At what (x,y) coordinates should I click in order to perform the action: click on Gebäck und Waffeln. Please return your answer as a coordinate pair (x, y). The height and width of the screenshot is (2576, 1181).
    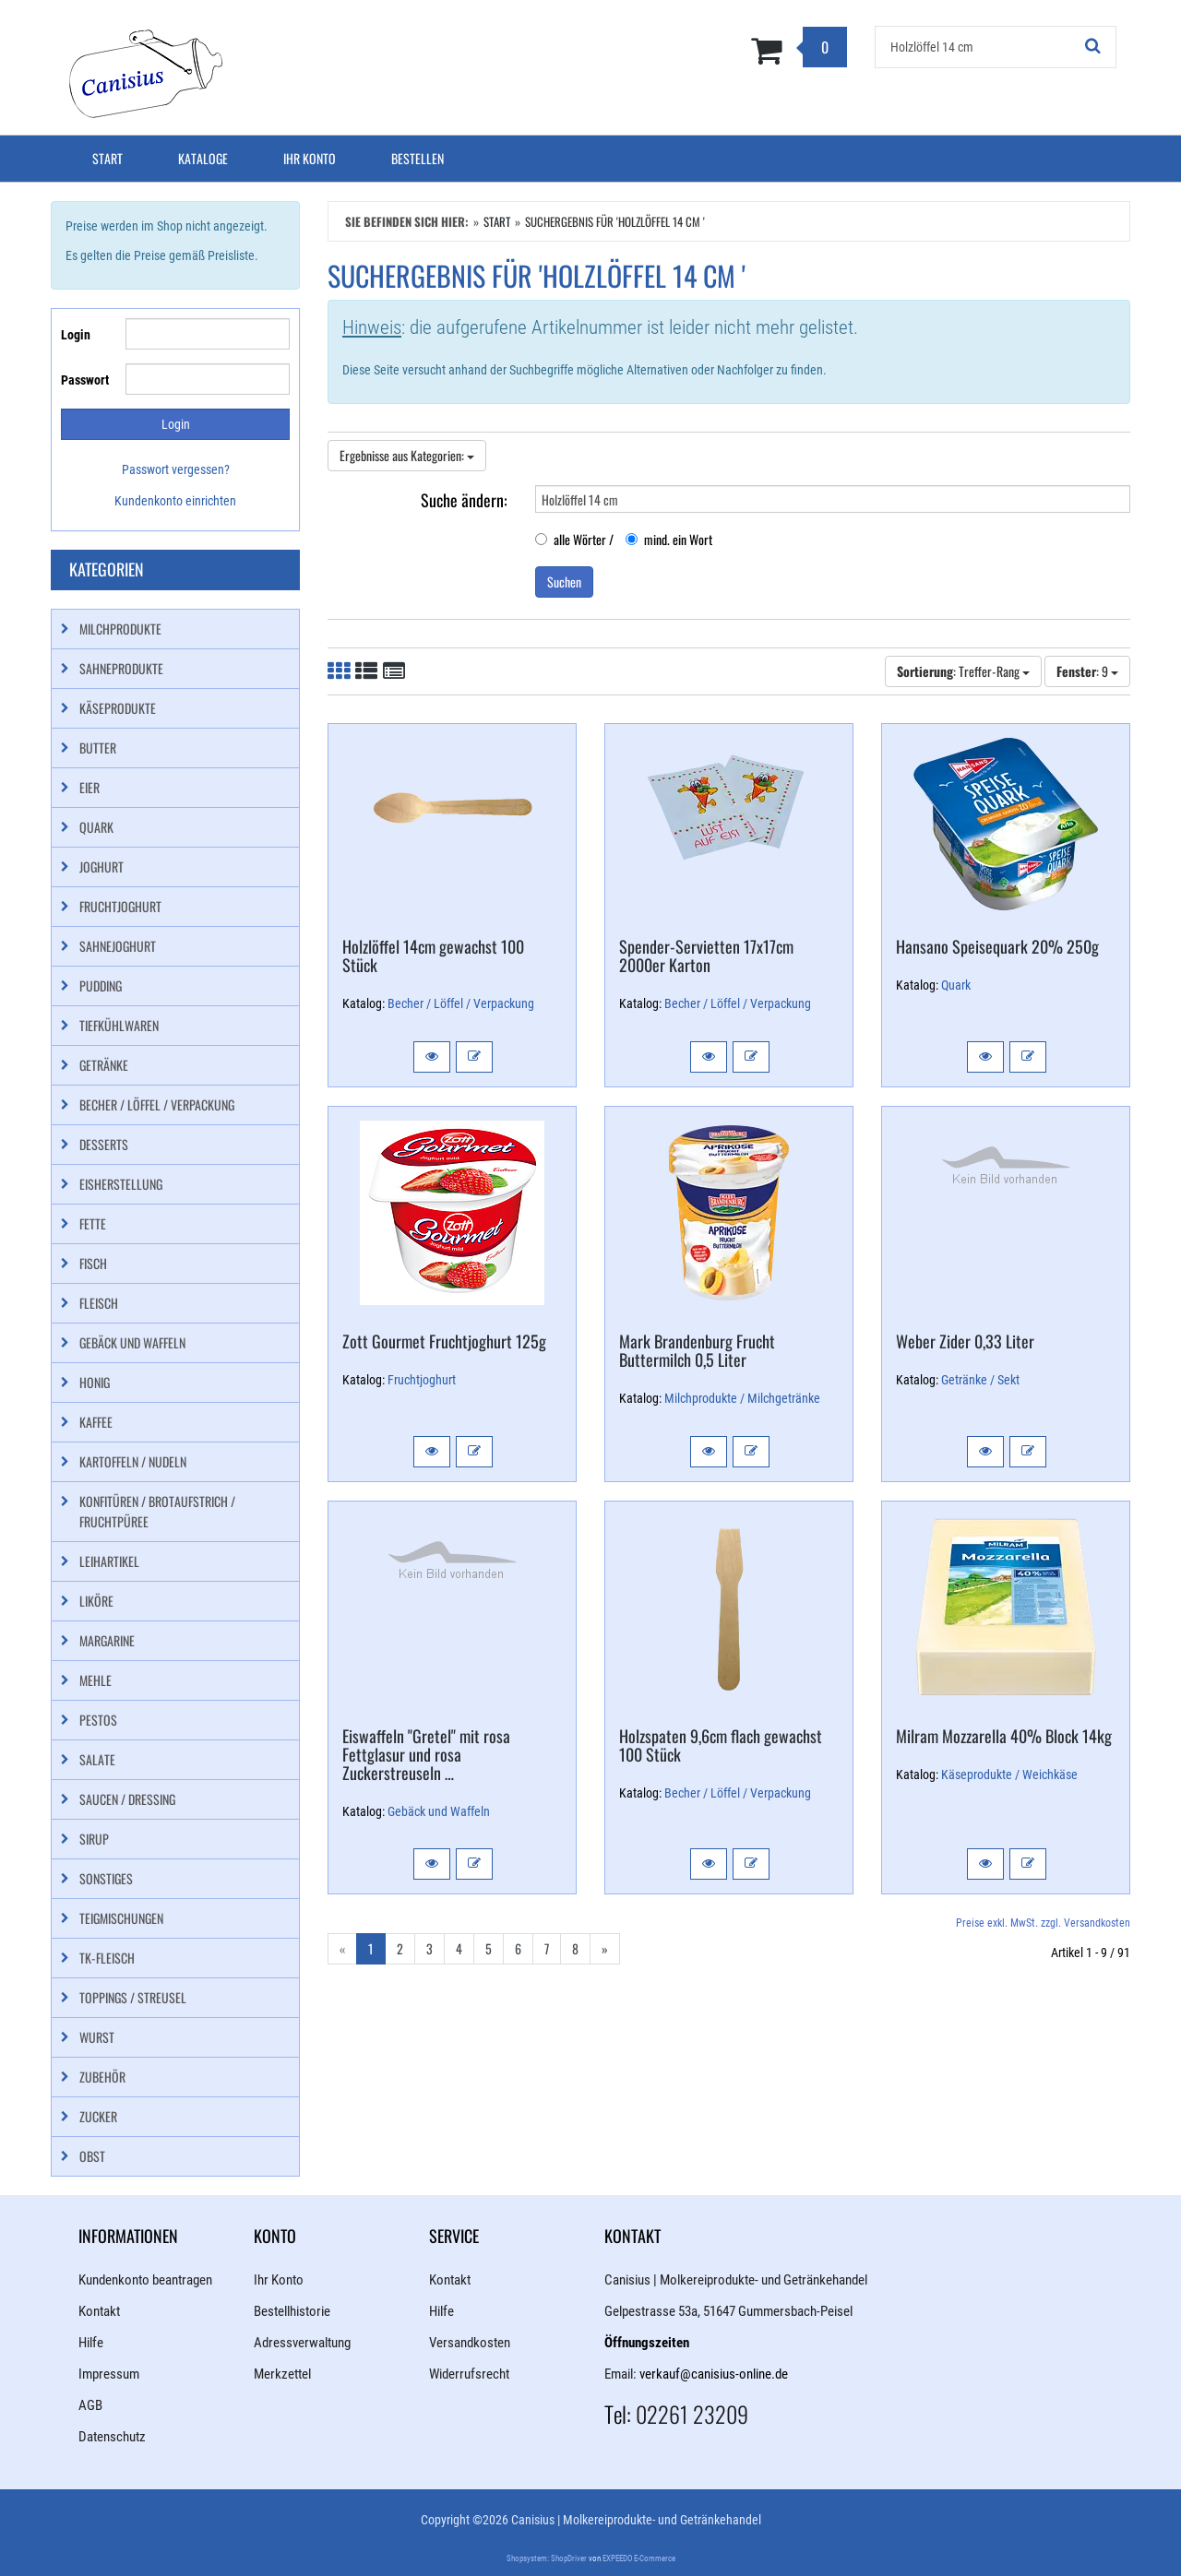
    Looking at the image, I should click on (439, 1811).